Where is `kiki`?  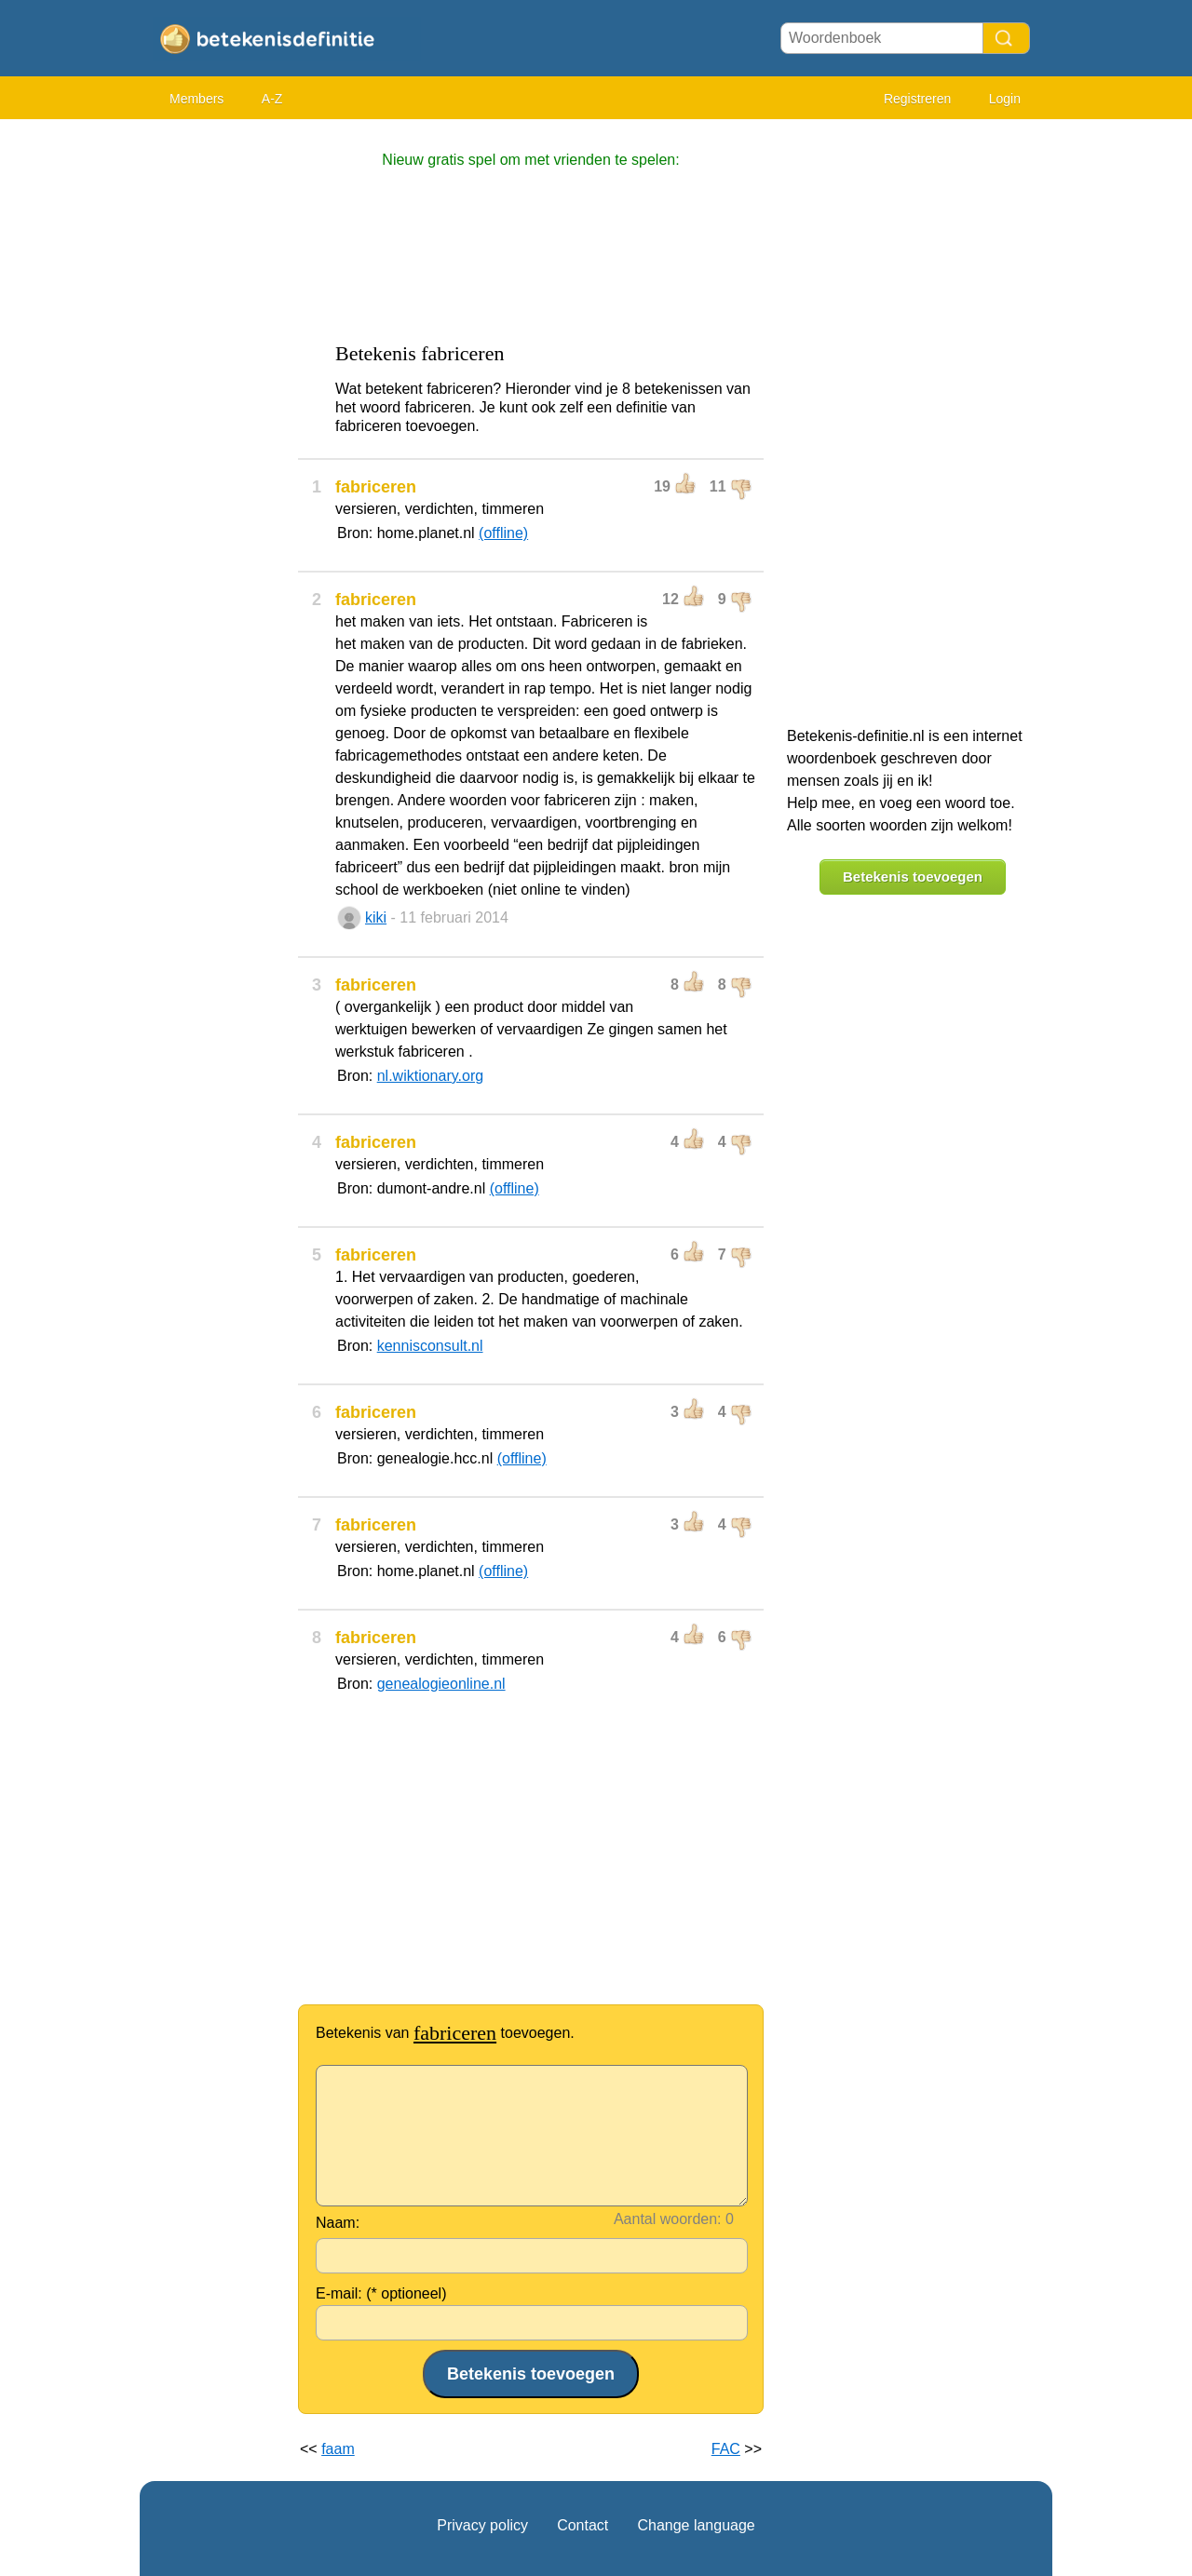
kiki is located at coordinates (375, 917).